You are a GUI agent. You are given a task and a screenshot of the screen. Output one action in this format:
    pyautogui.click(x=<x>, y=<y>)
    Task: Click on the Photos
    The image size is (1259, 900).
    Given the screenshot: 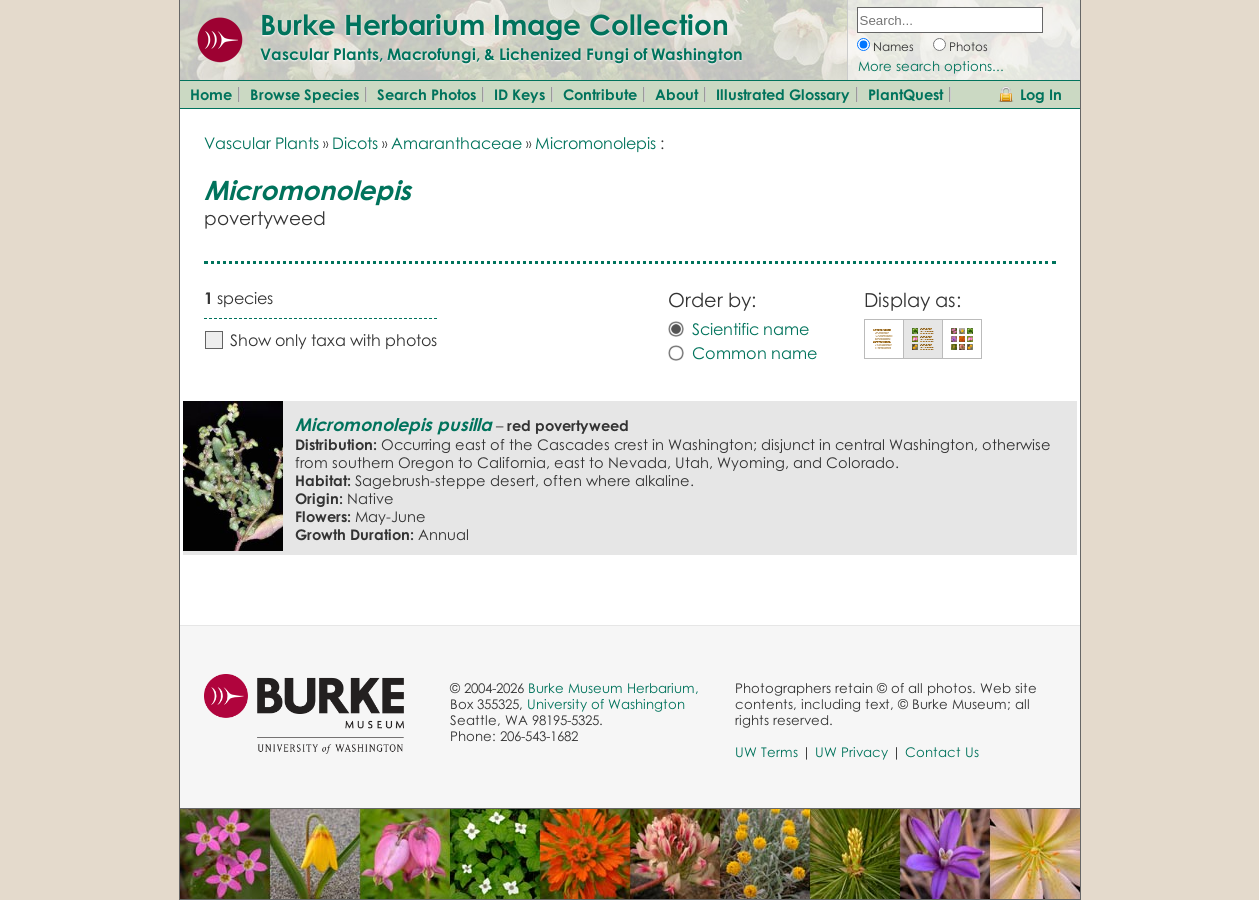 What is the action you would take?
    pyautogui.click(x=968, y=46)
    